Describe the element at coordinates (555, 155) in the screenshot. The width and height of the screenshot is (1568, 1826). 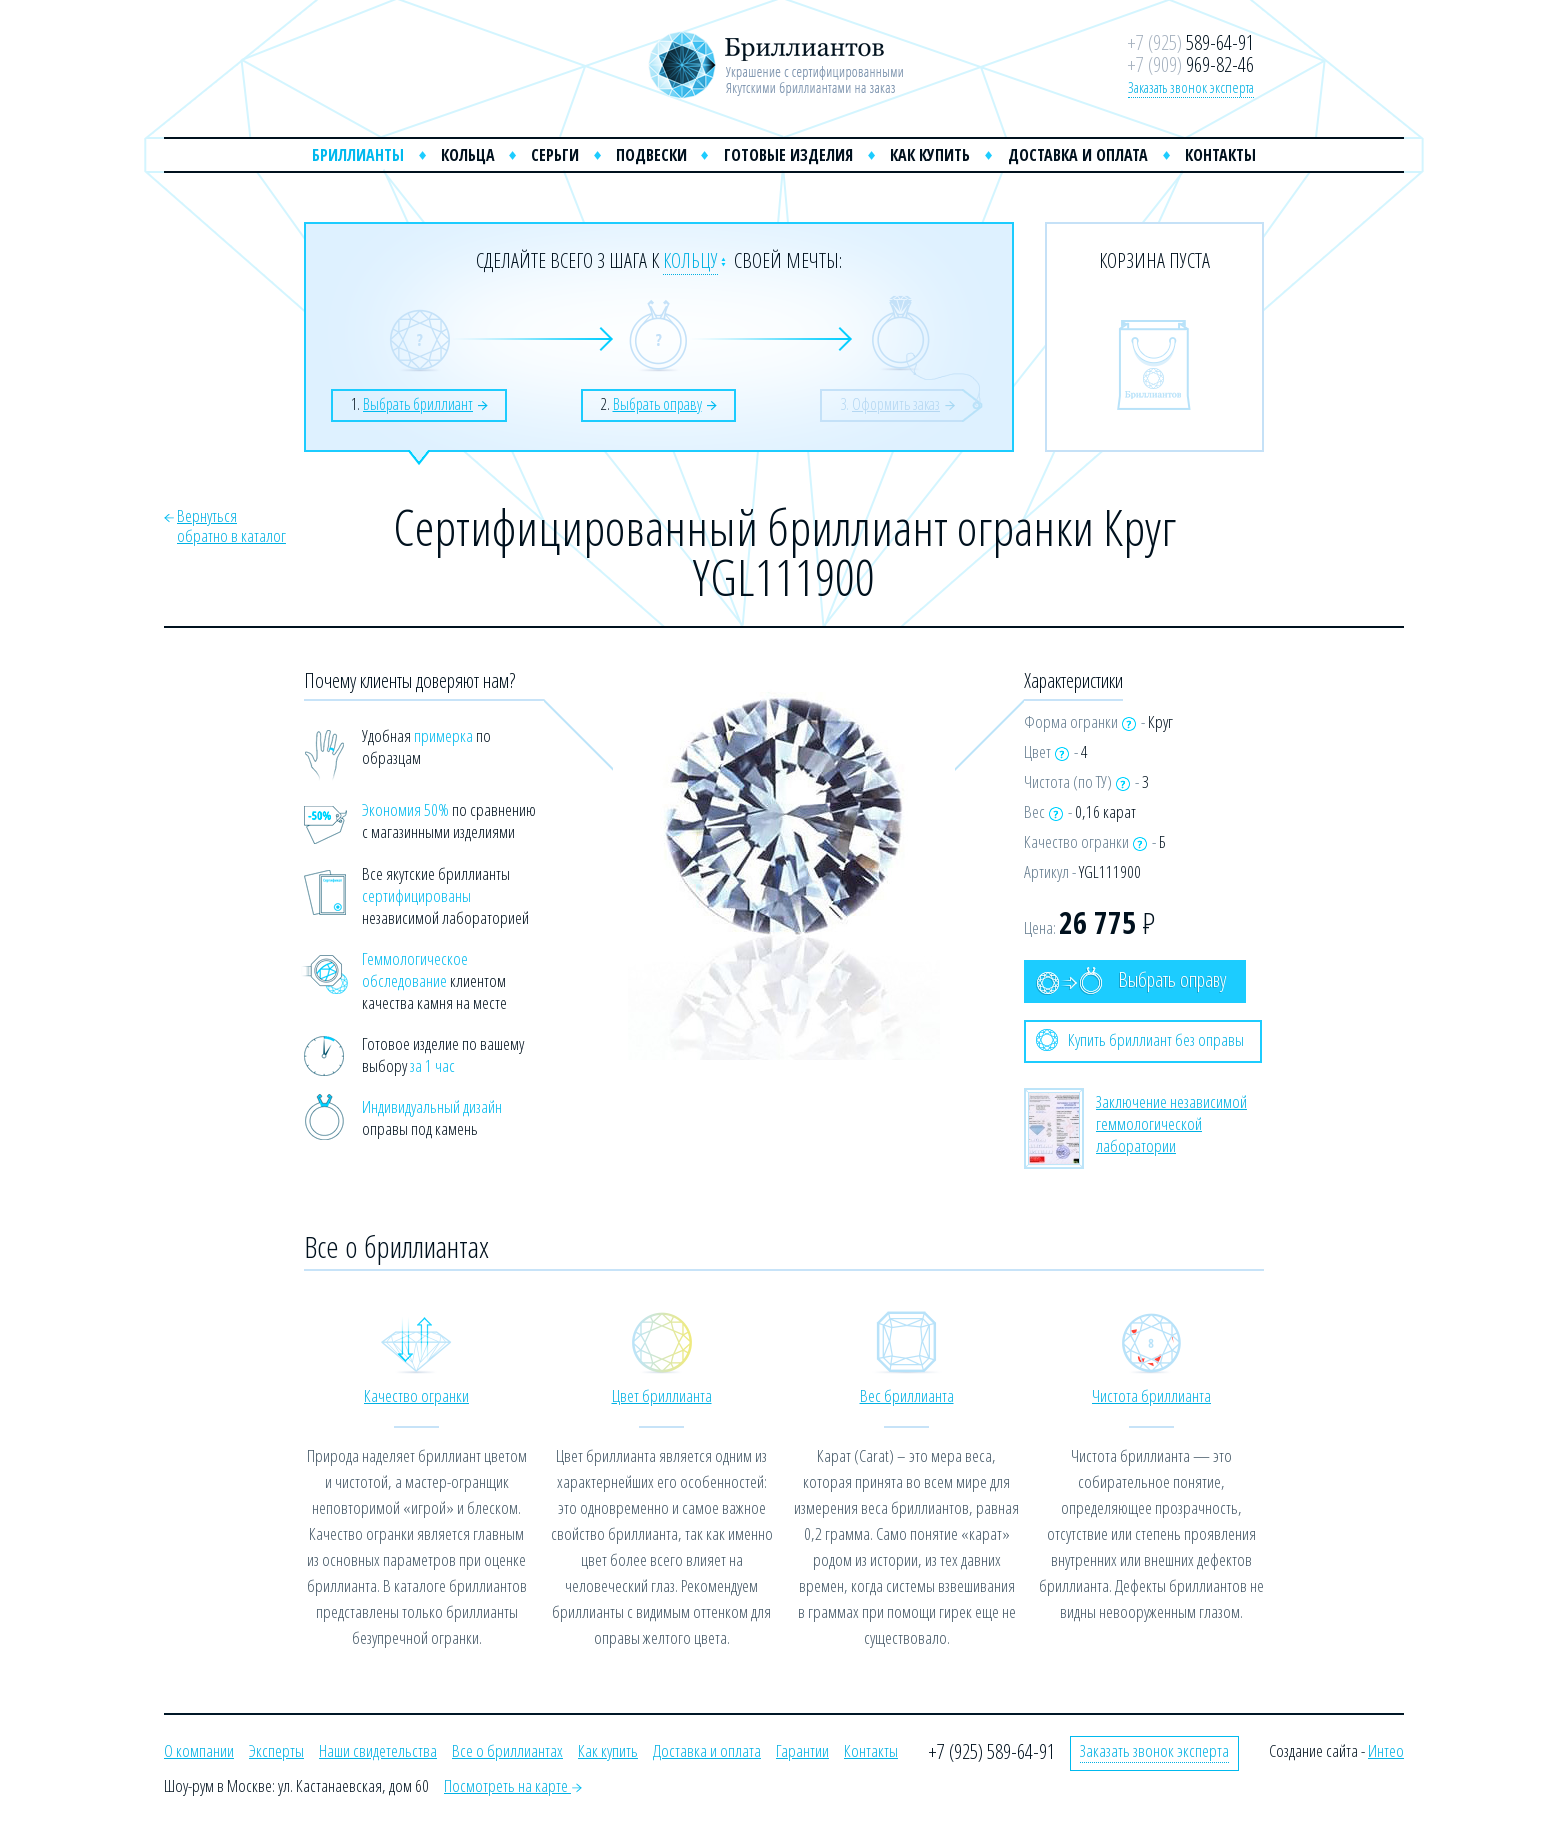
I see `Серьги` at that location.